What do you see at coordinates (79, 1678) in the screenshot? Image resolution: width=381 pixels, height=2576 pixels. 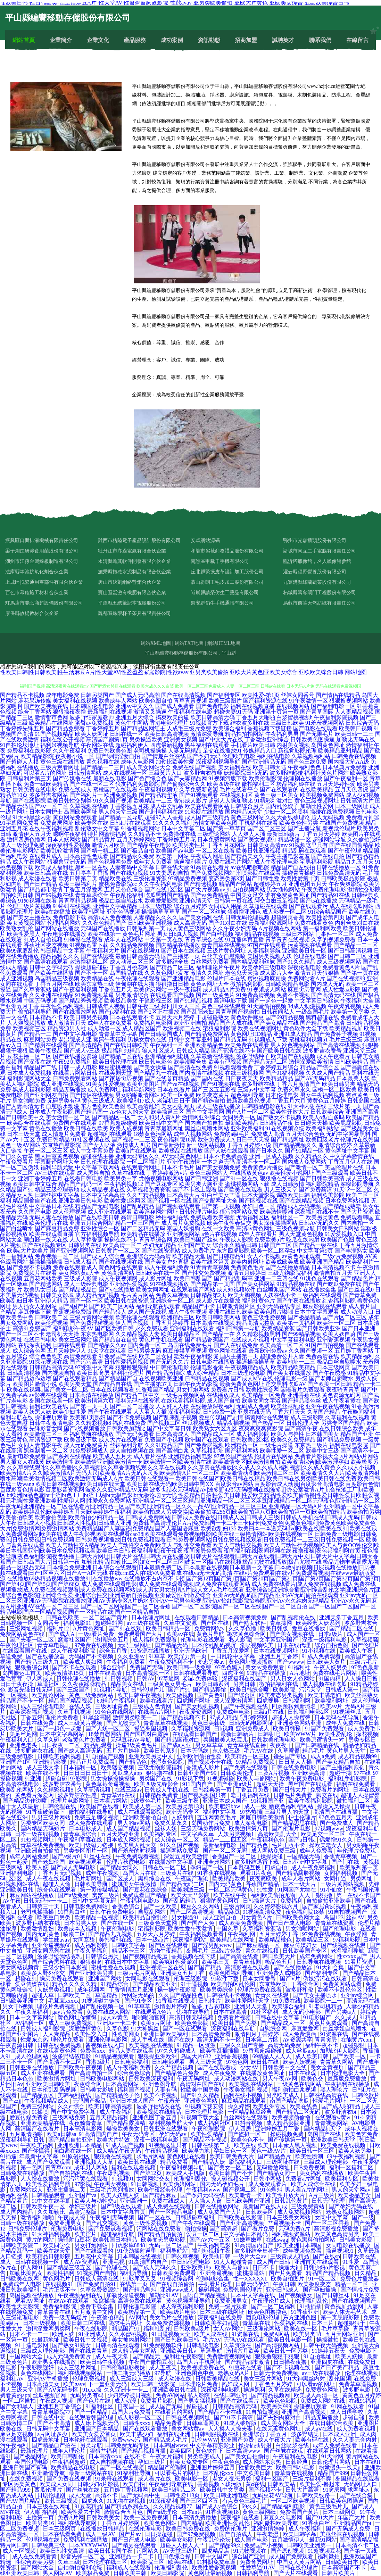 I see `日韩伦理在线播放` at bounding box center [79, 1678].